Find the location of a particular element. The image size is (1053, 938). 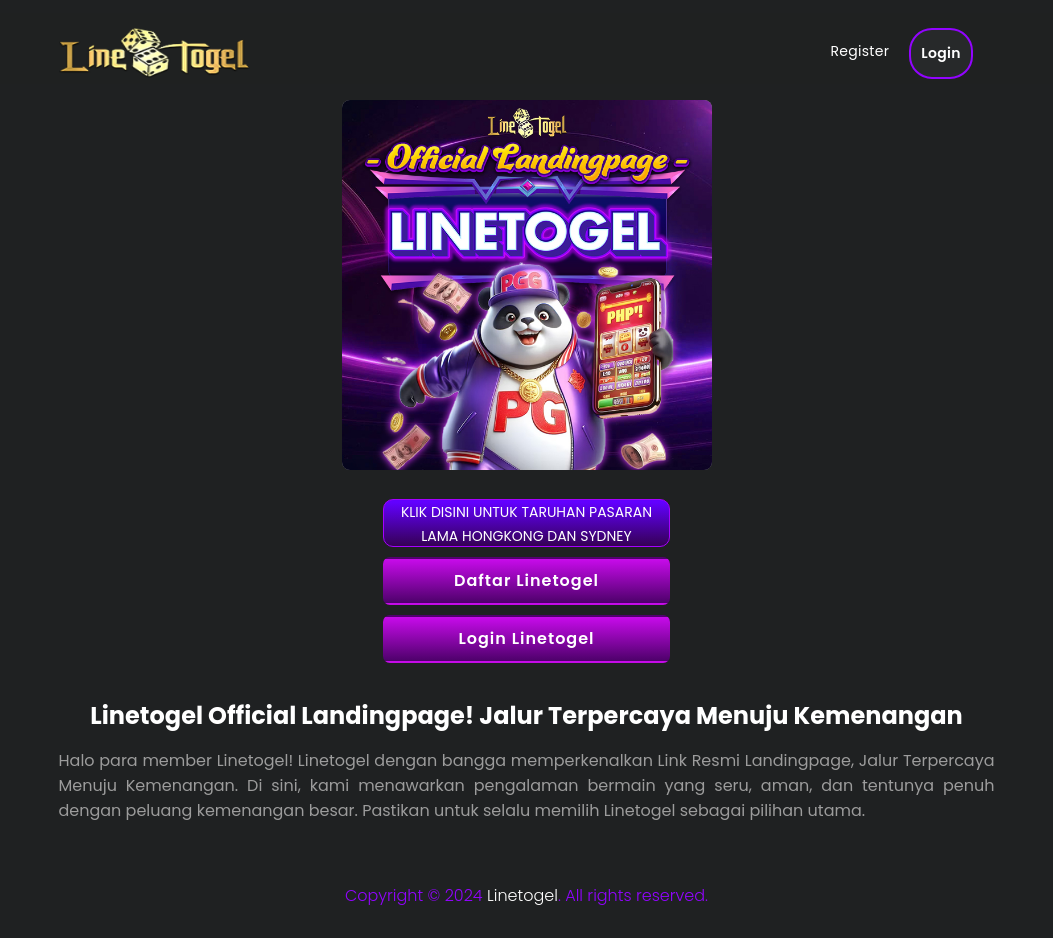

Register is located at coordinates (859, 53).